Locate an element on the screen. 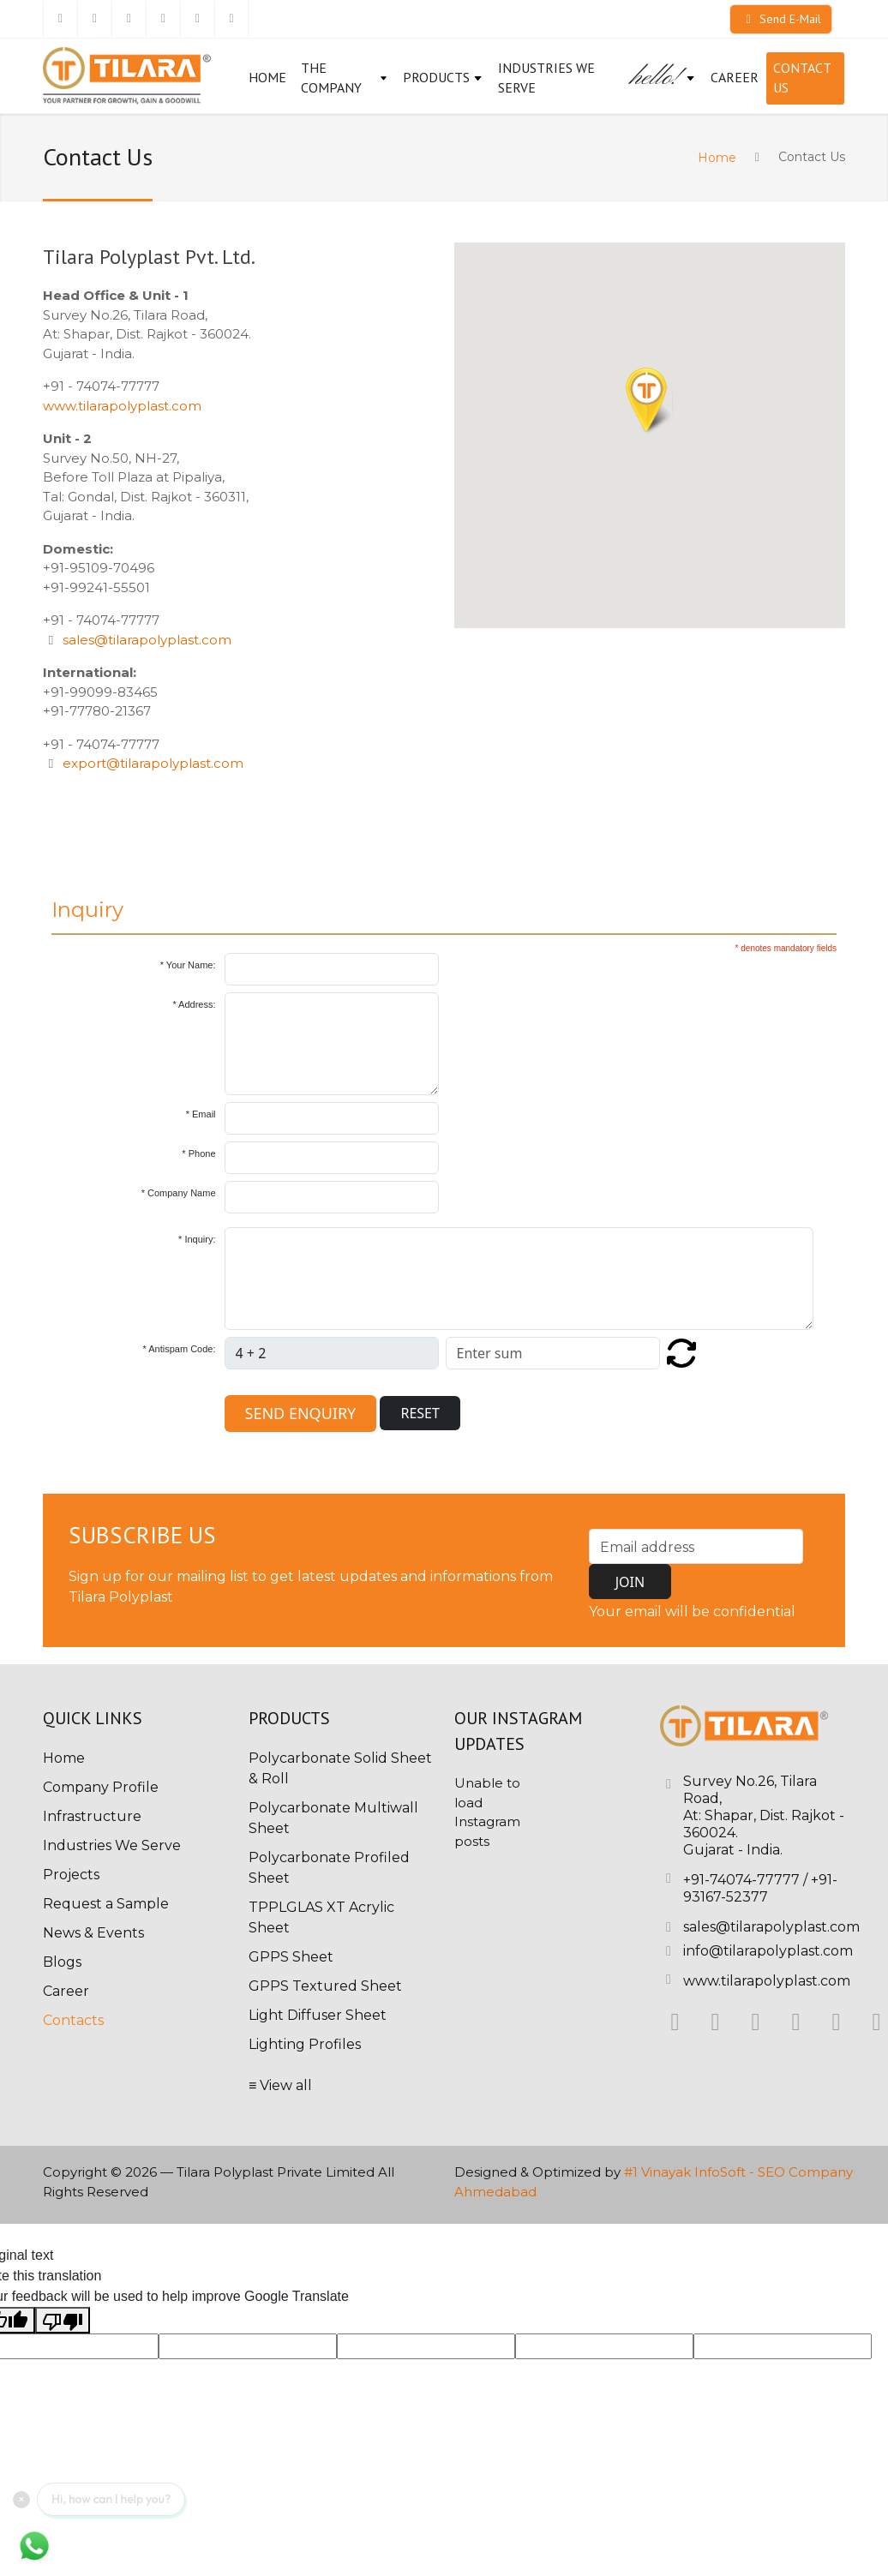 The width and height of the screenshot is (888, 2576). Infrastructure is located at coordinates (92, 1816).